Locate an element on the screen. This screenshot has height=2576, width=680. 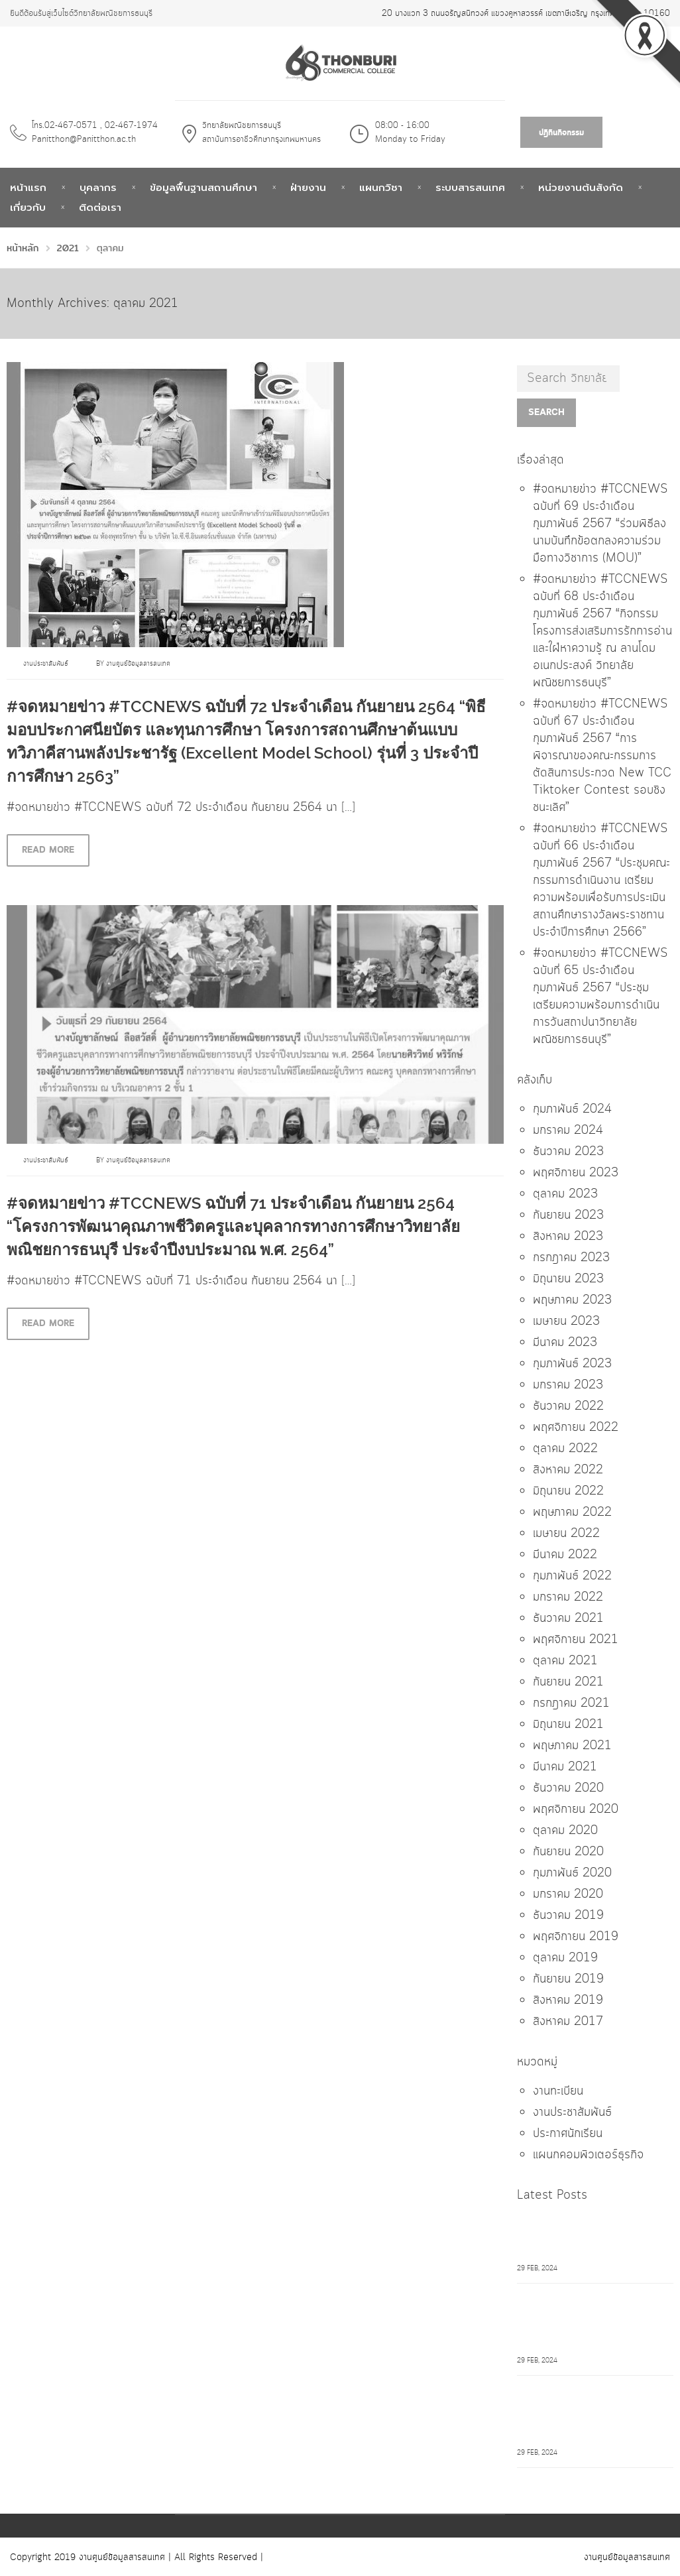
ประกาศนักเรียน is located at coordinates (567, 2133).